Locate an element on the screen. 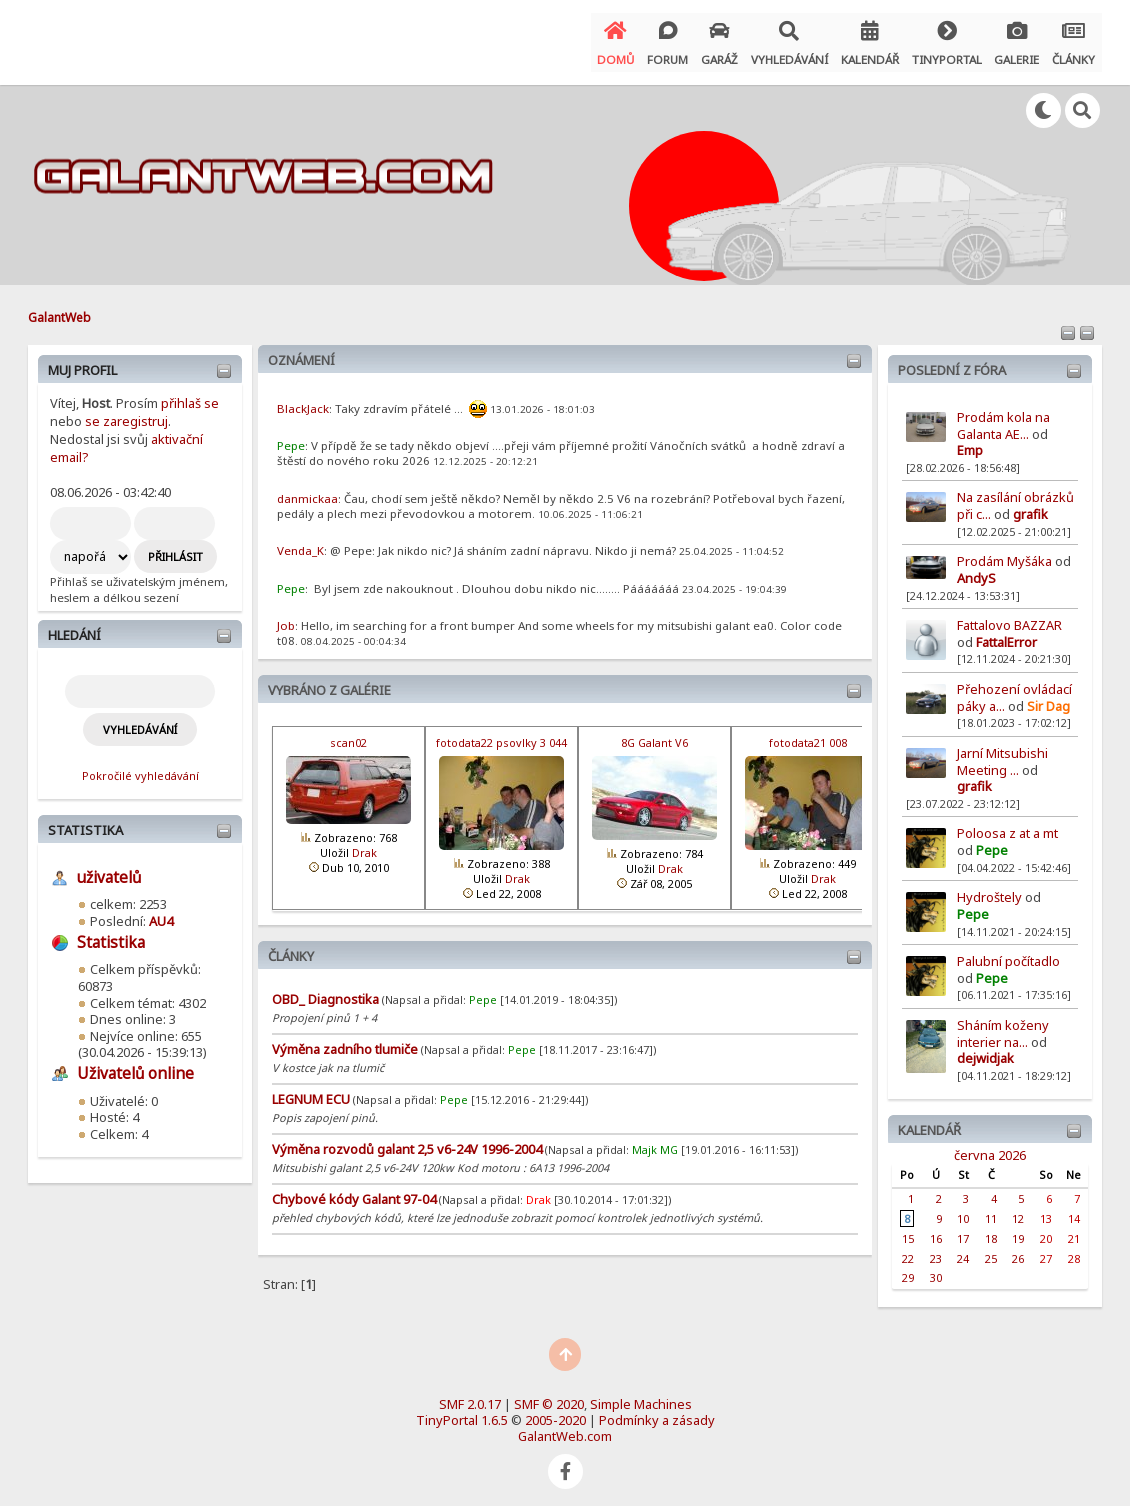 The width and height of the screenshot is (1130, 1506). 25 is located at coordinates (991, 1249).